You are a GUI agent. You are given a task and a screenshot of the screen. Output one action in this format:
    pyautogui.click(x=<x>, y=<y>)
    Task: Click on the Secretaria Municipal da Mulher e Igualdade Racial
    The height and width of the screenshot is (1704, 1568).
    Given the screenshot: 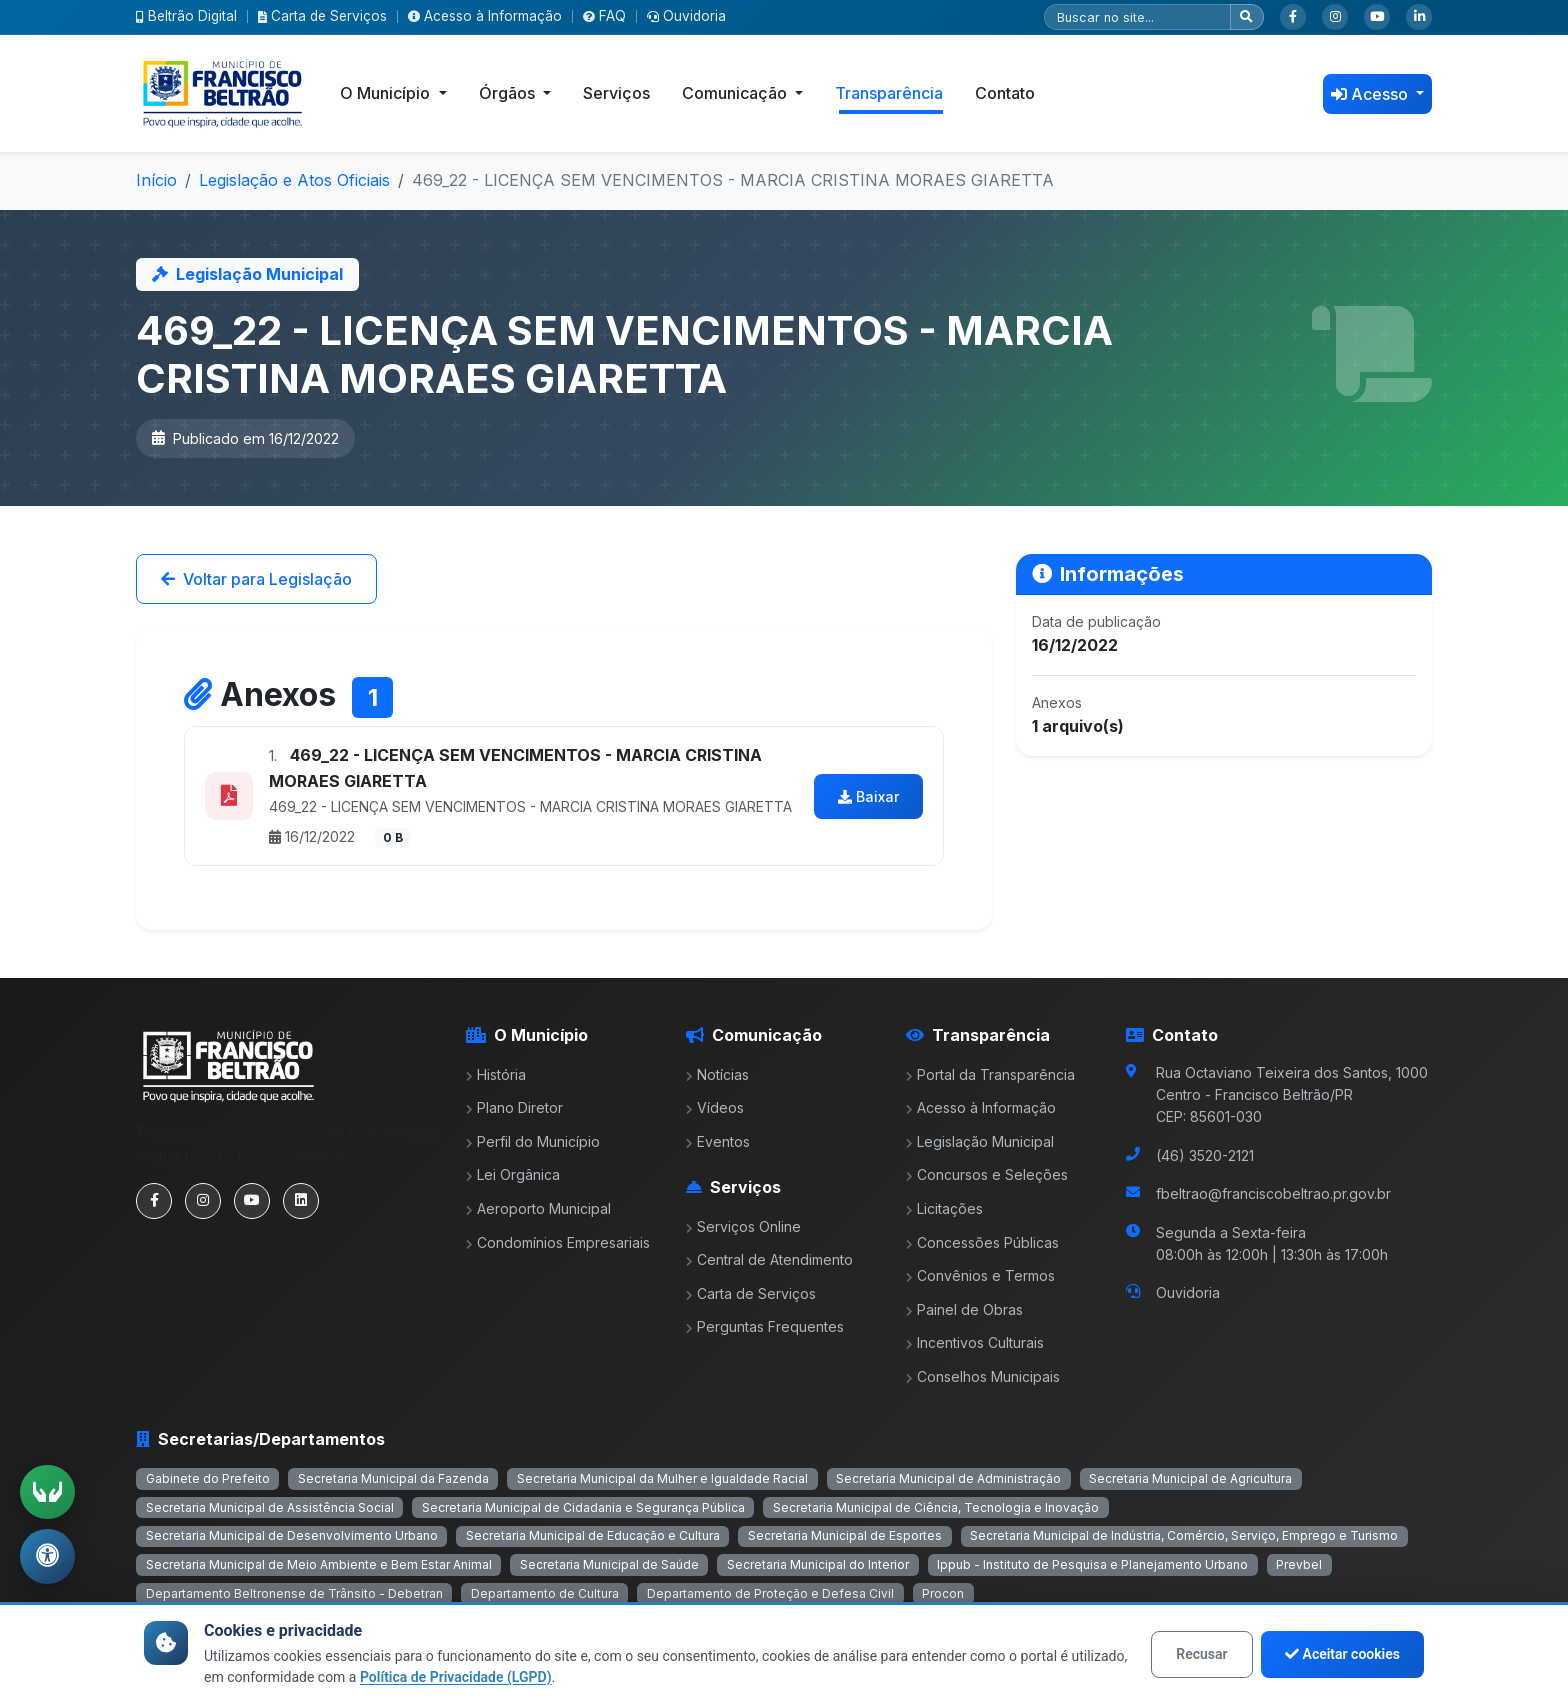 What is the action you would take?
    pyautogui.click(x=662, y=1478)
    